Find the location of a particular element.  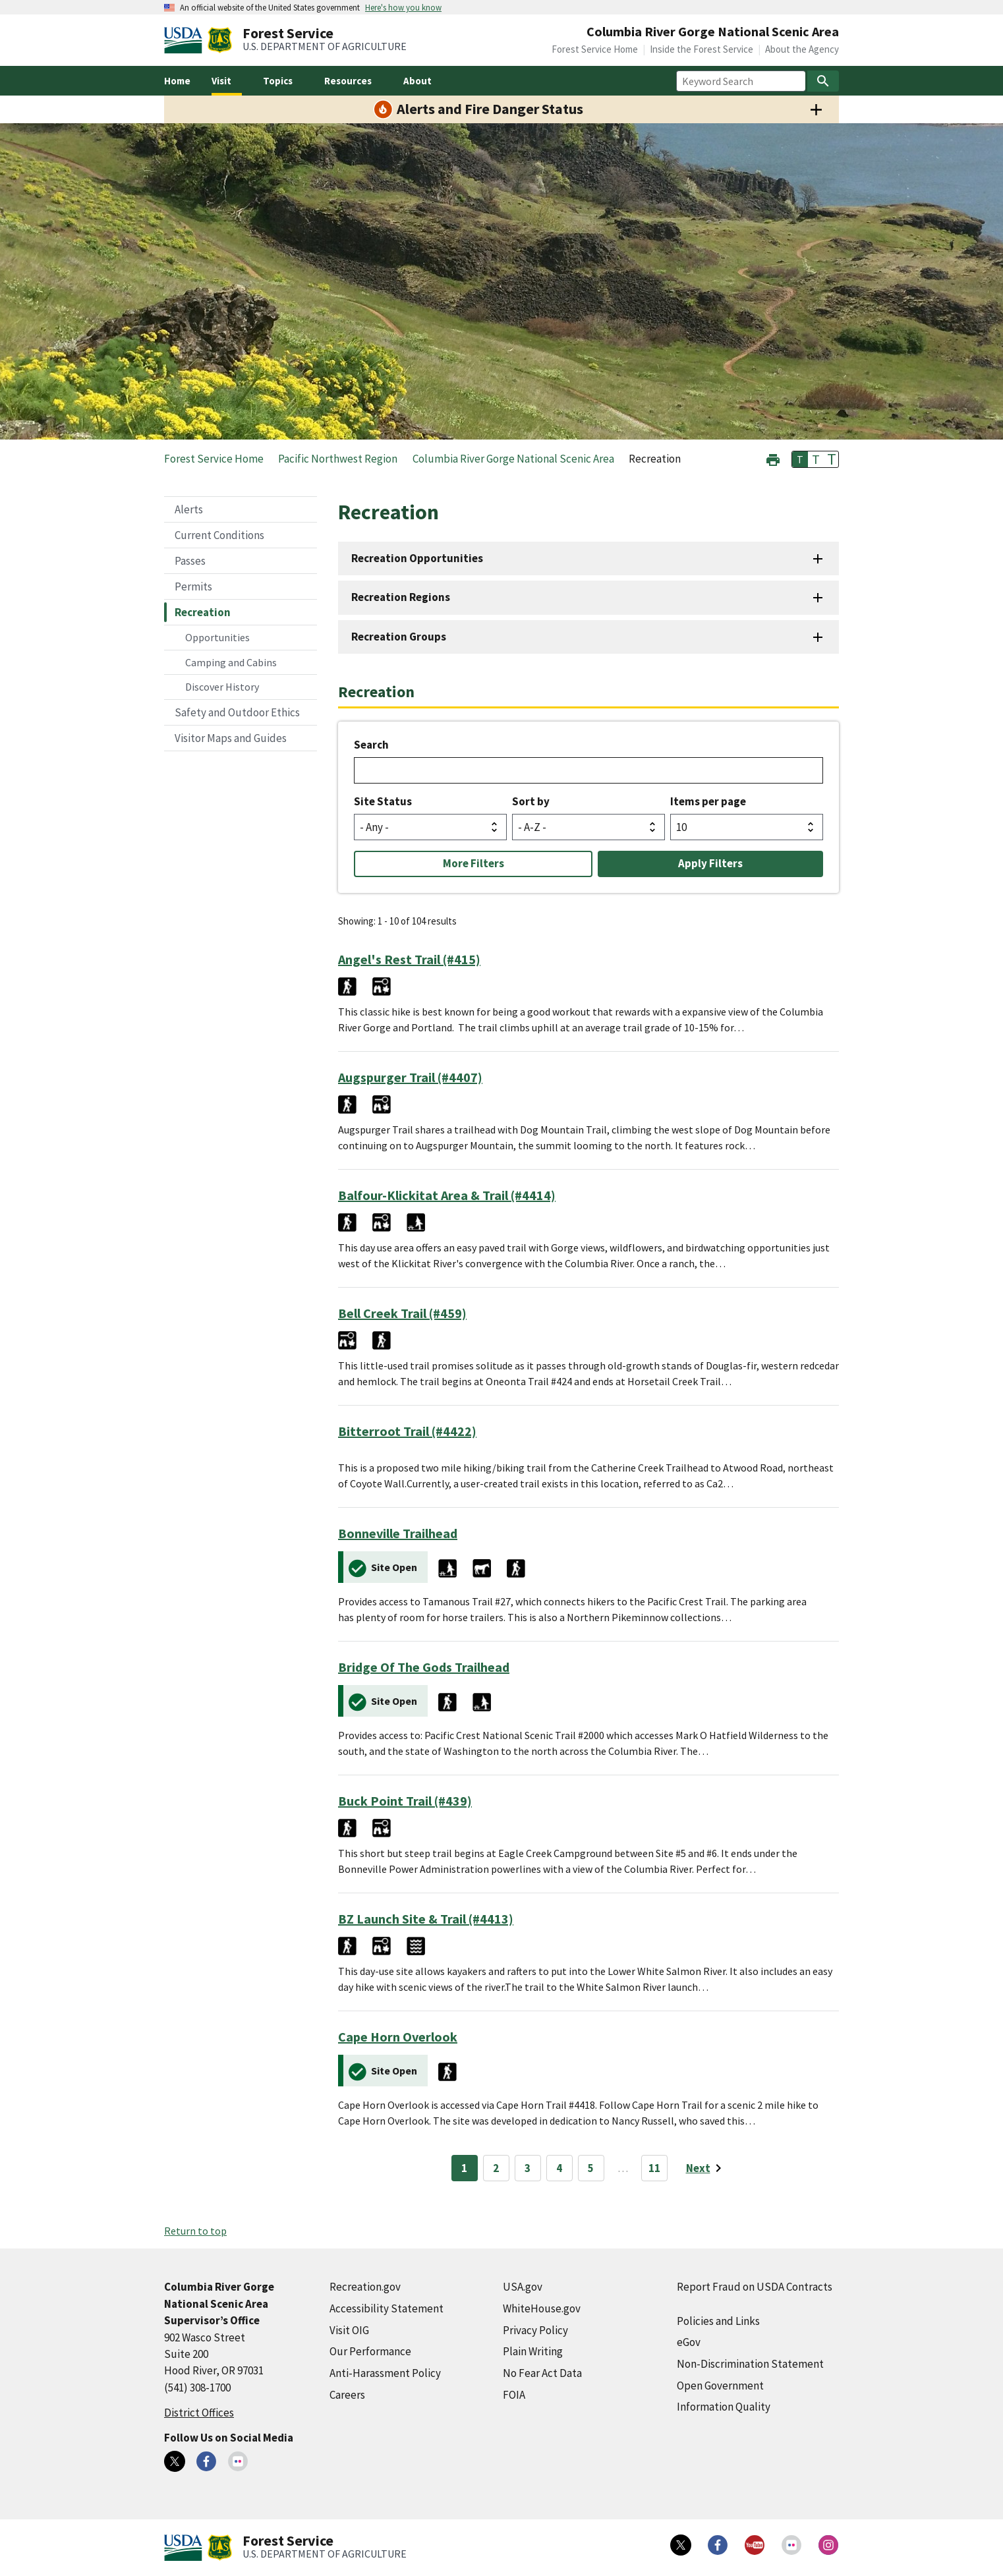

Items per page is located at coordinates (708, 801).